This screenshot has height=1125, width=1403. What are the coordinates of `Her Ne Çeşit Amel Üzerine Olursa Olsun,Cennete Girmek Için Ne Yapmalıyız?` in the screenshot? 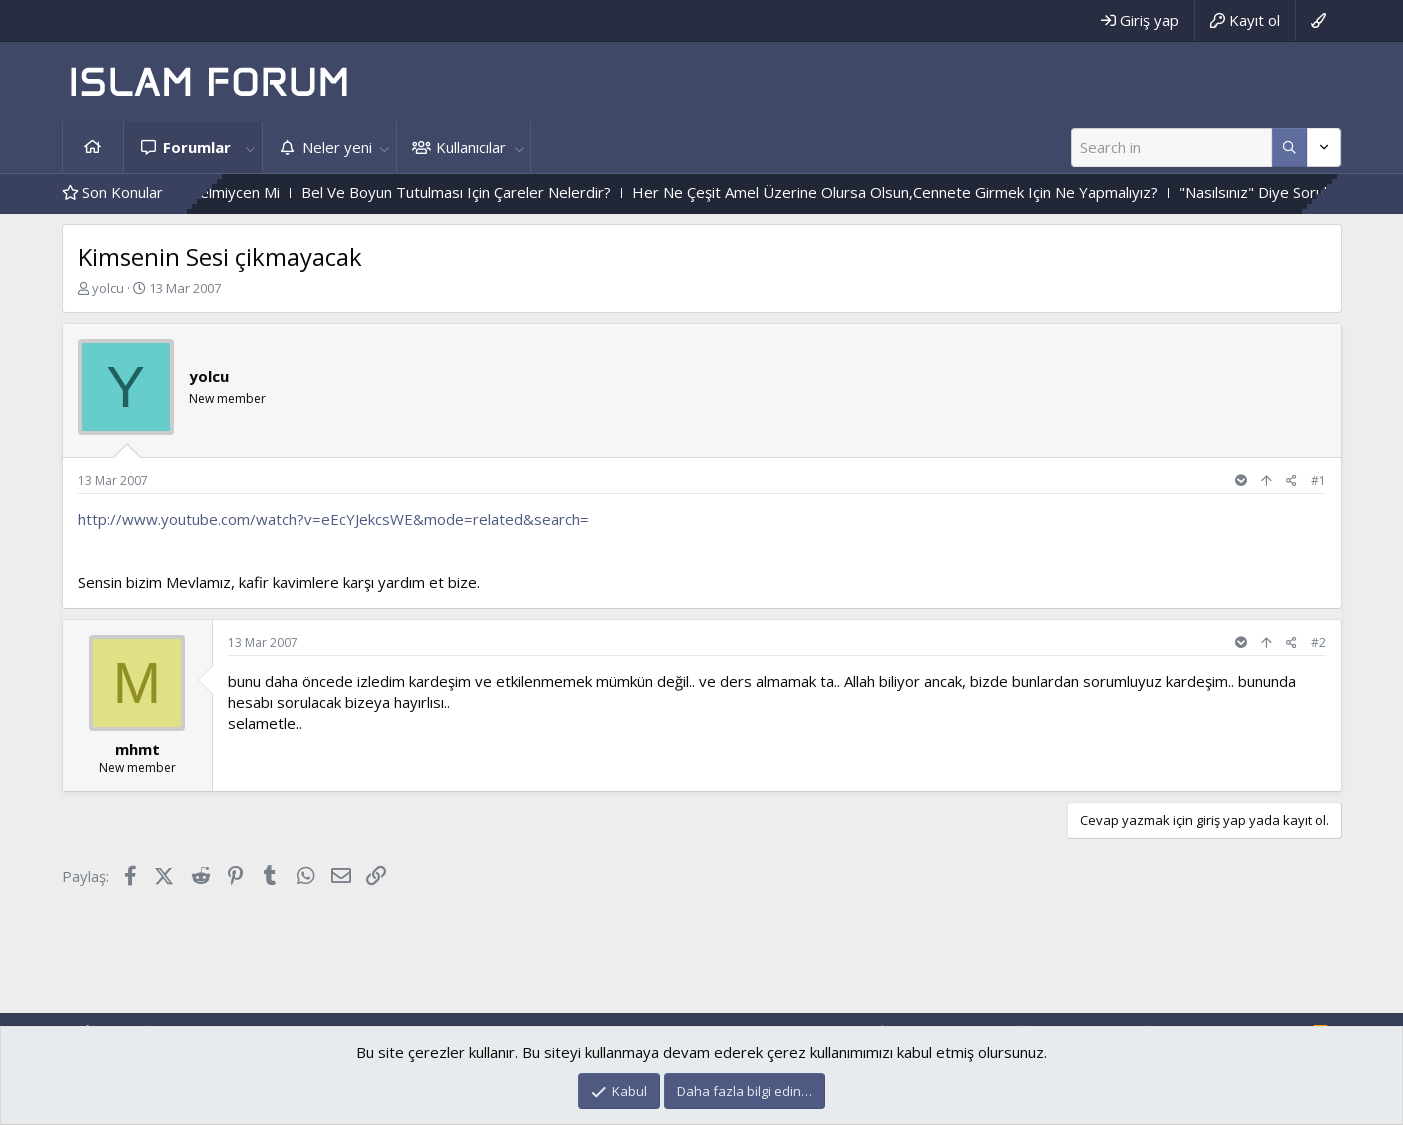 It's located at (926, 192).